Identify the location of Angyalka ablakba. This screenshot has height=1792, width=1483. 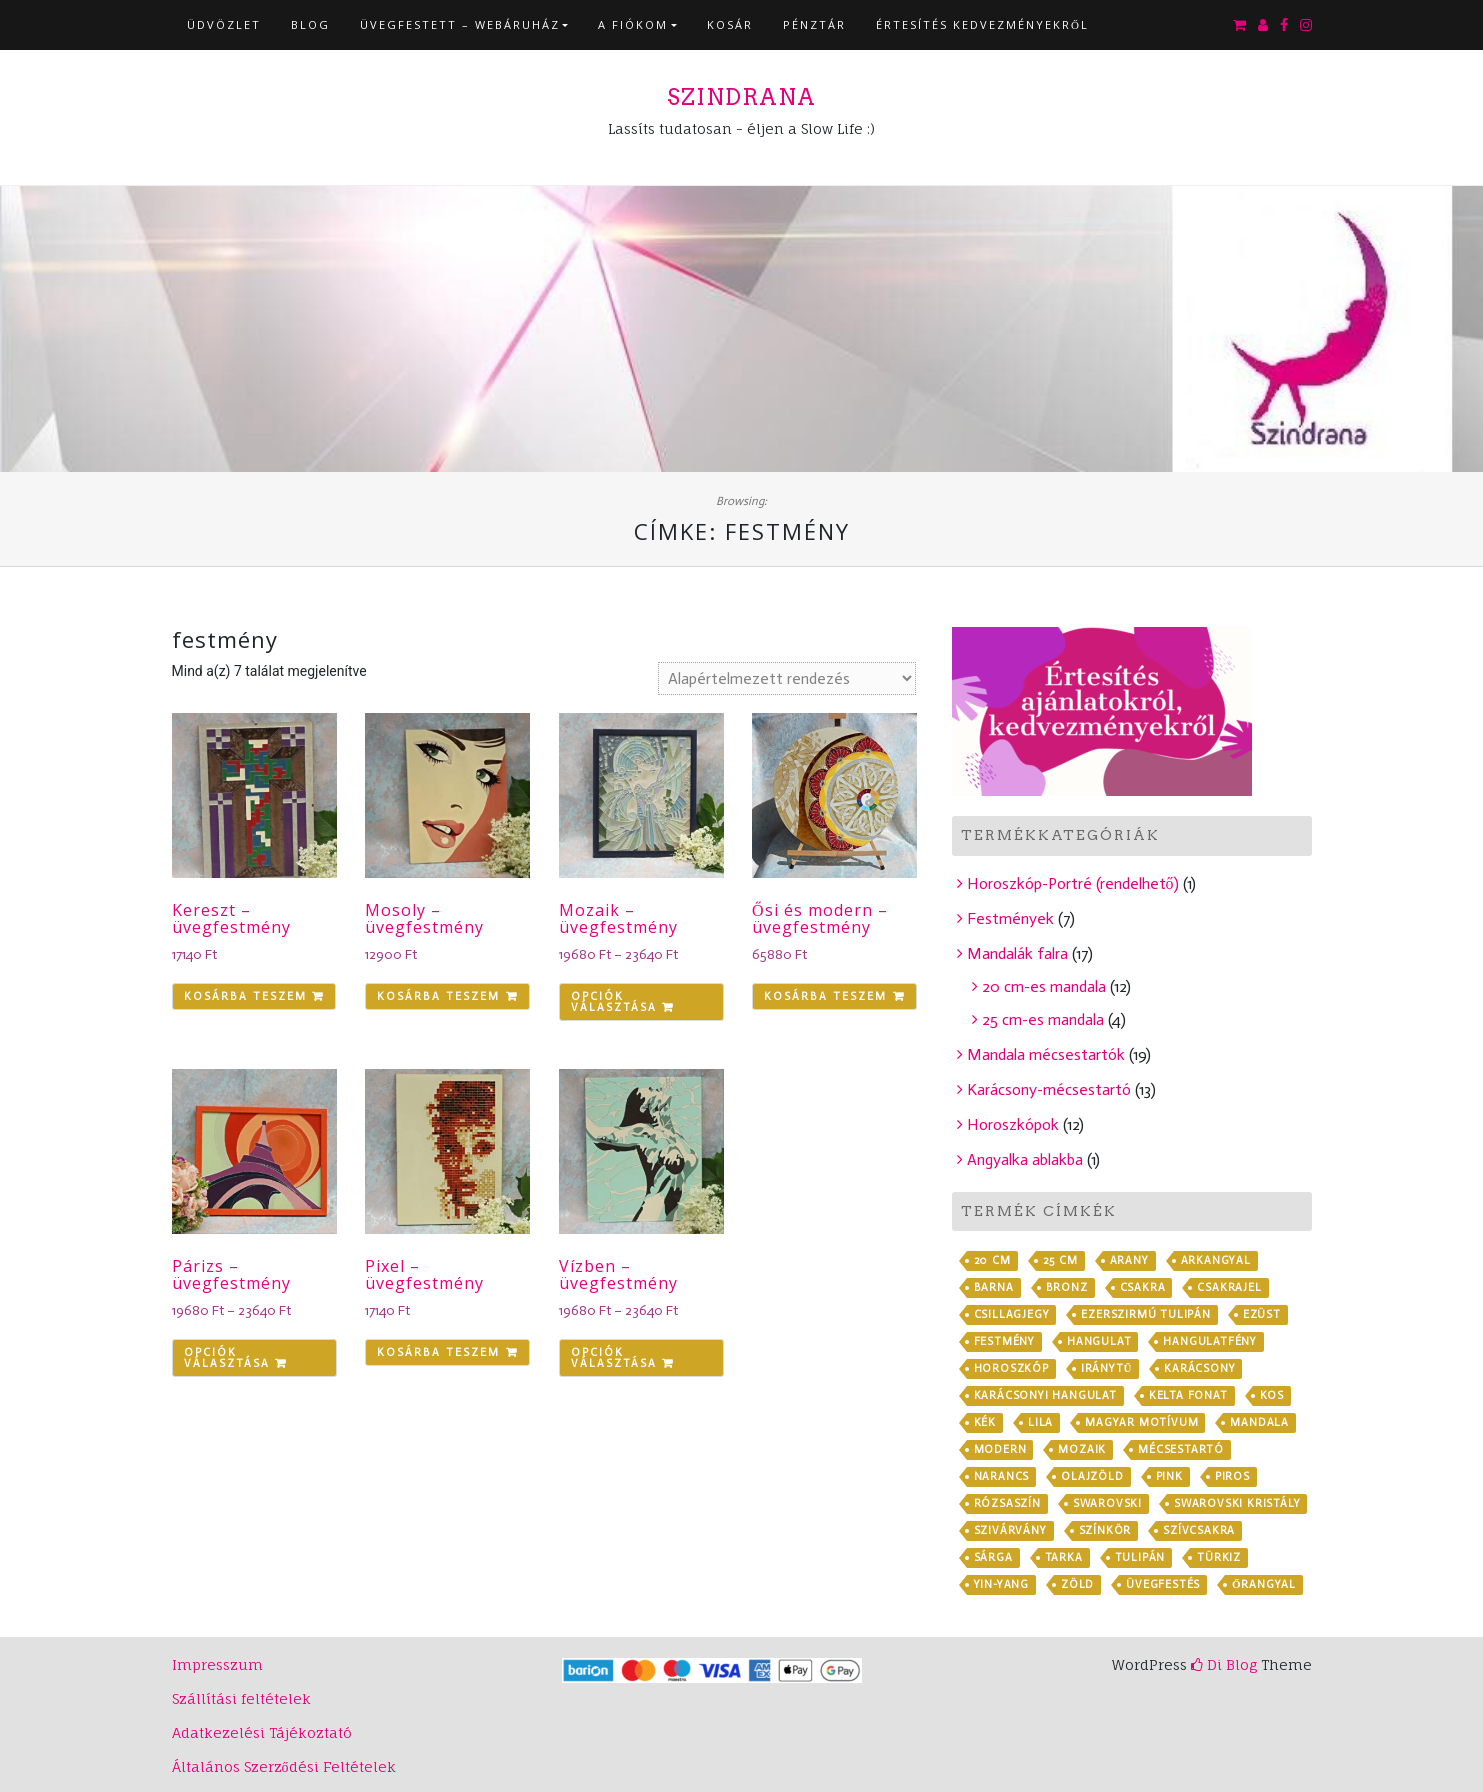
(1025, 1159).